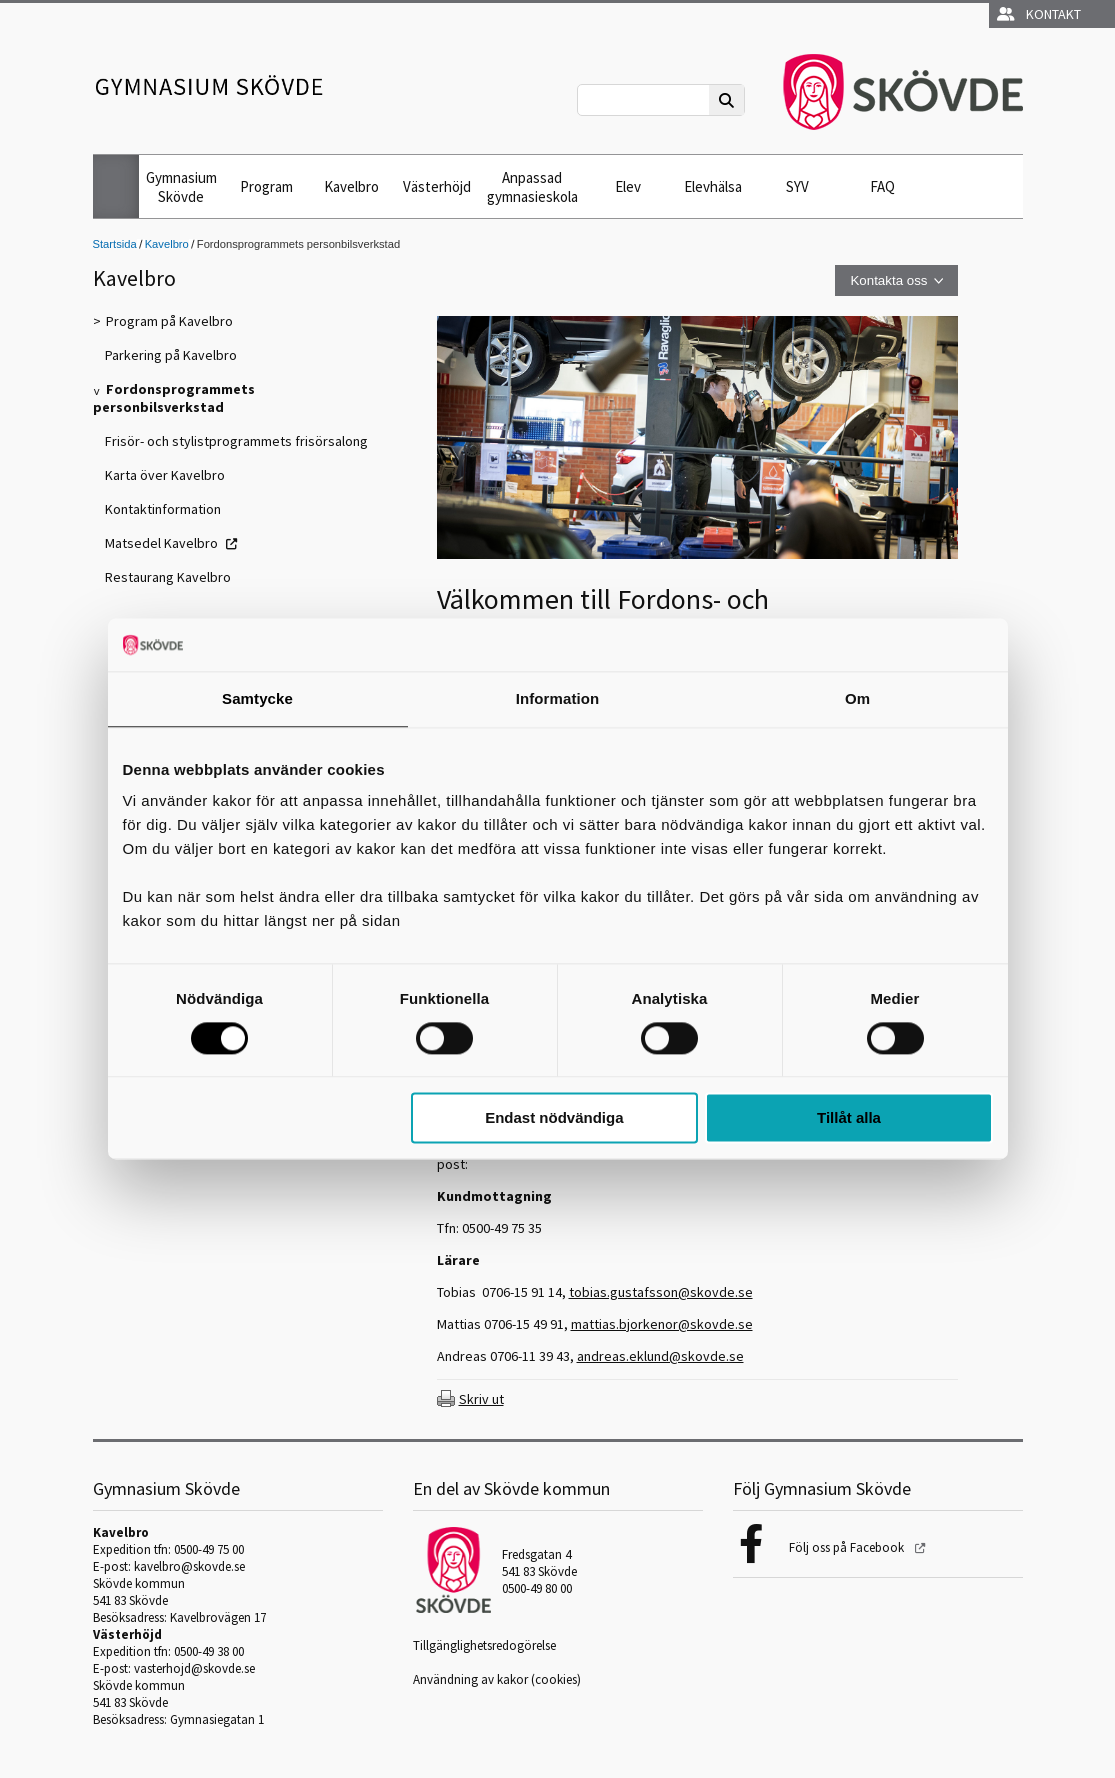 The height and width of the screenshot is (1778, 1115). What do you see at coordinates (532, 187) in the screenshot?
I see `Anpassad gymnasieskola` at bounding box center [532, 187].